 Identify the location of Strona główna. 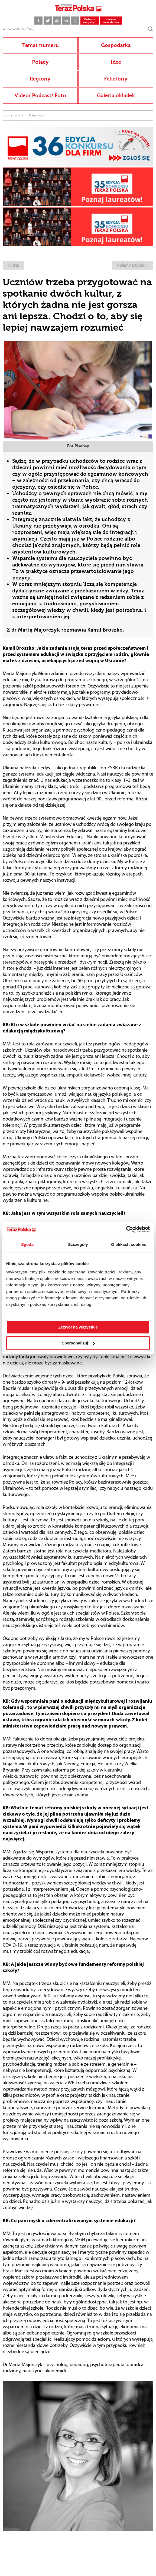
(13, 115).